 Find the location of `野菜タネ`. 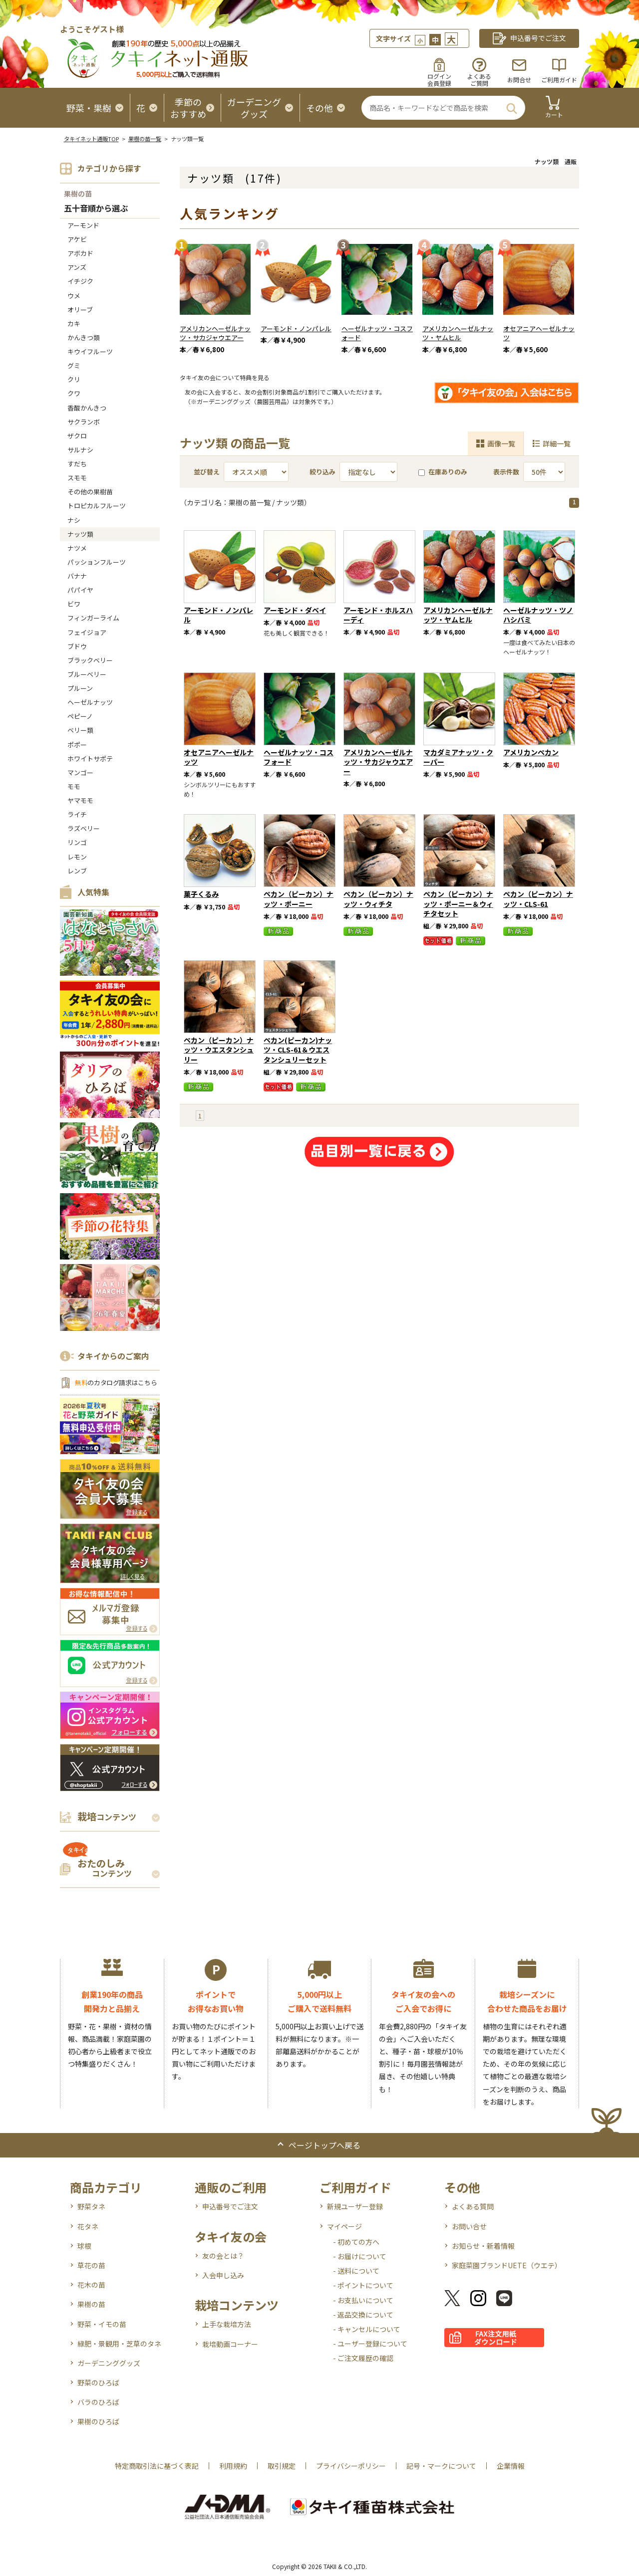

野菜タネ is located at coordinates (91, 2206).